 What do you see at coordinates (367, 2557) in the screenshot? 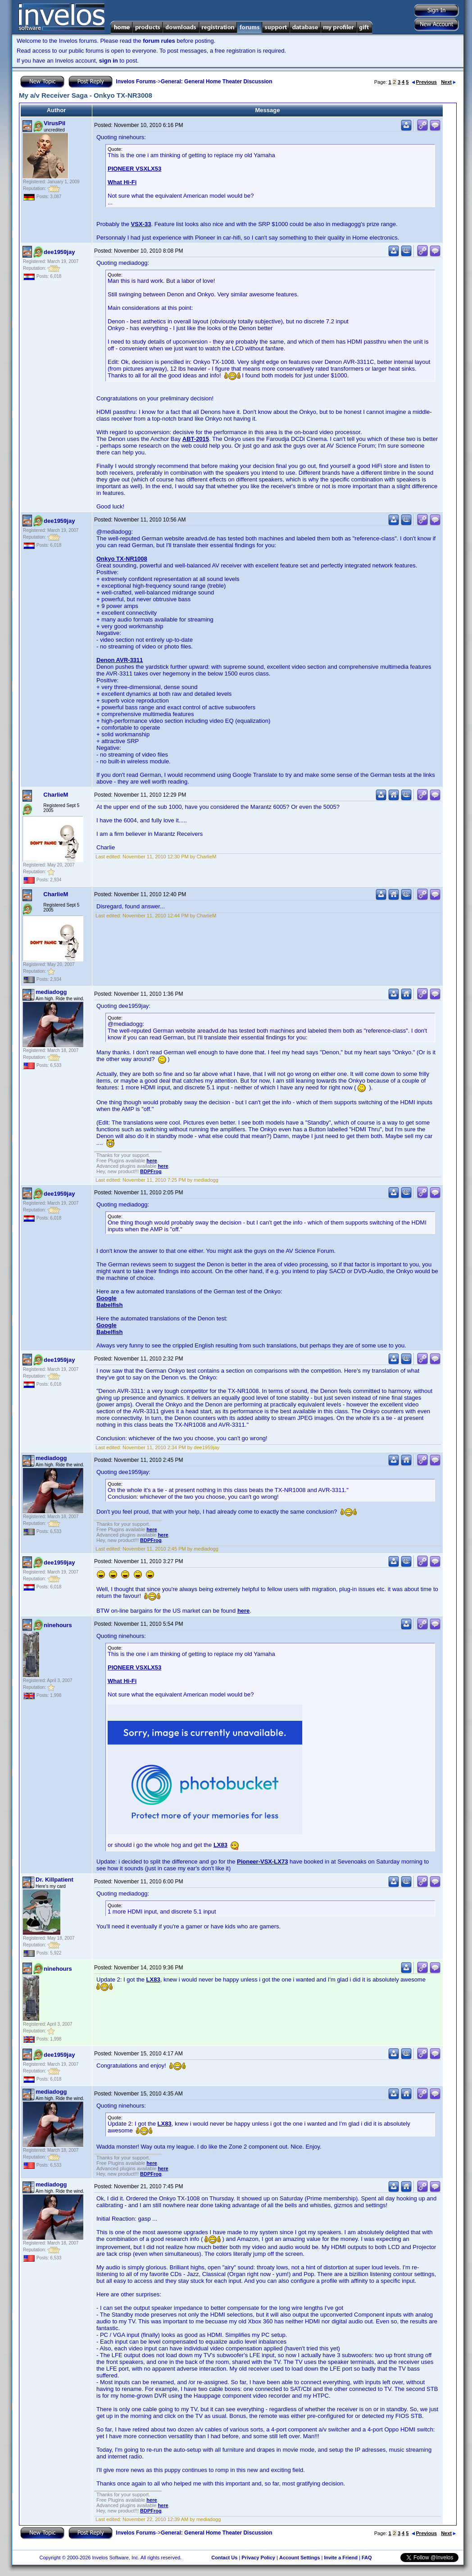
I see `FAQ` at bounding box center [367, 2557].